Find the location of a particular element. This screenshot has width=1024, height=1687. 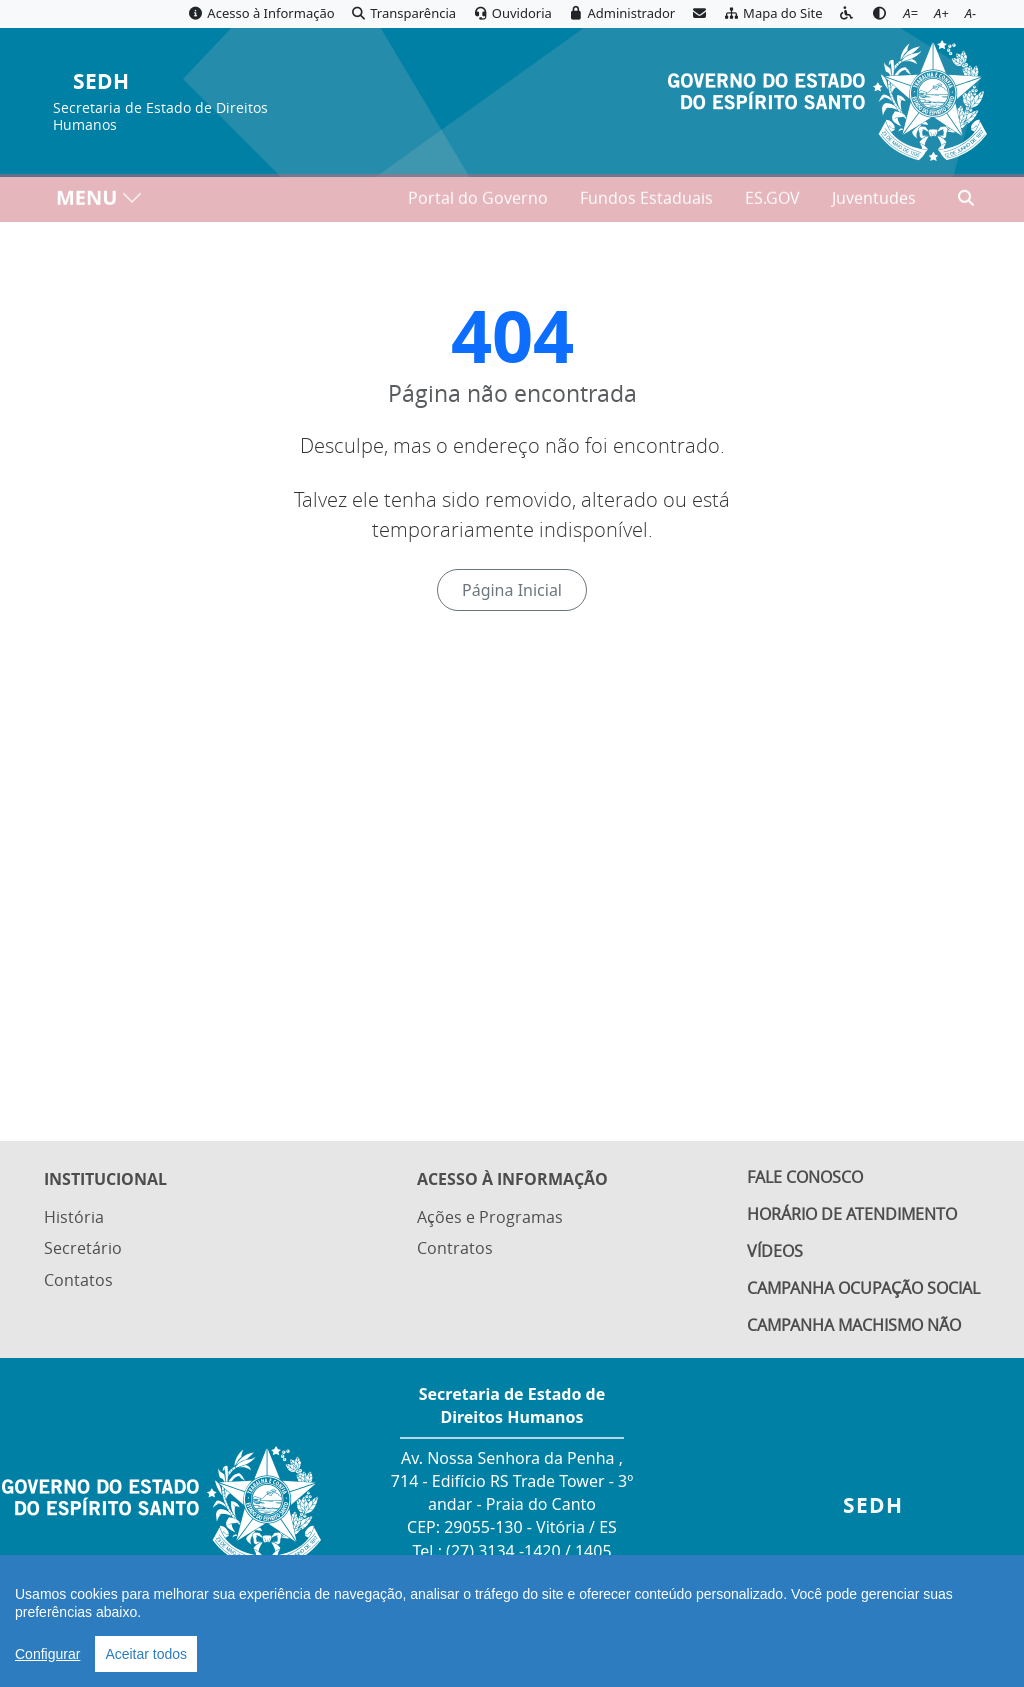

Configurar is located at coordinates (47, 1654).